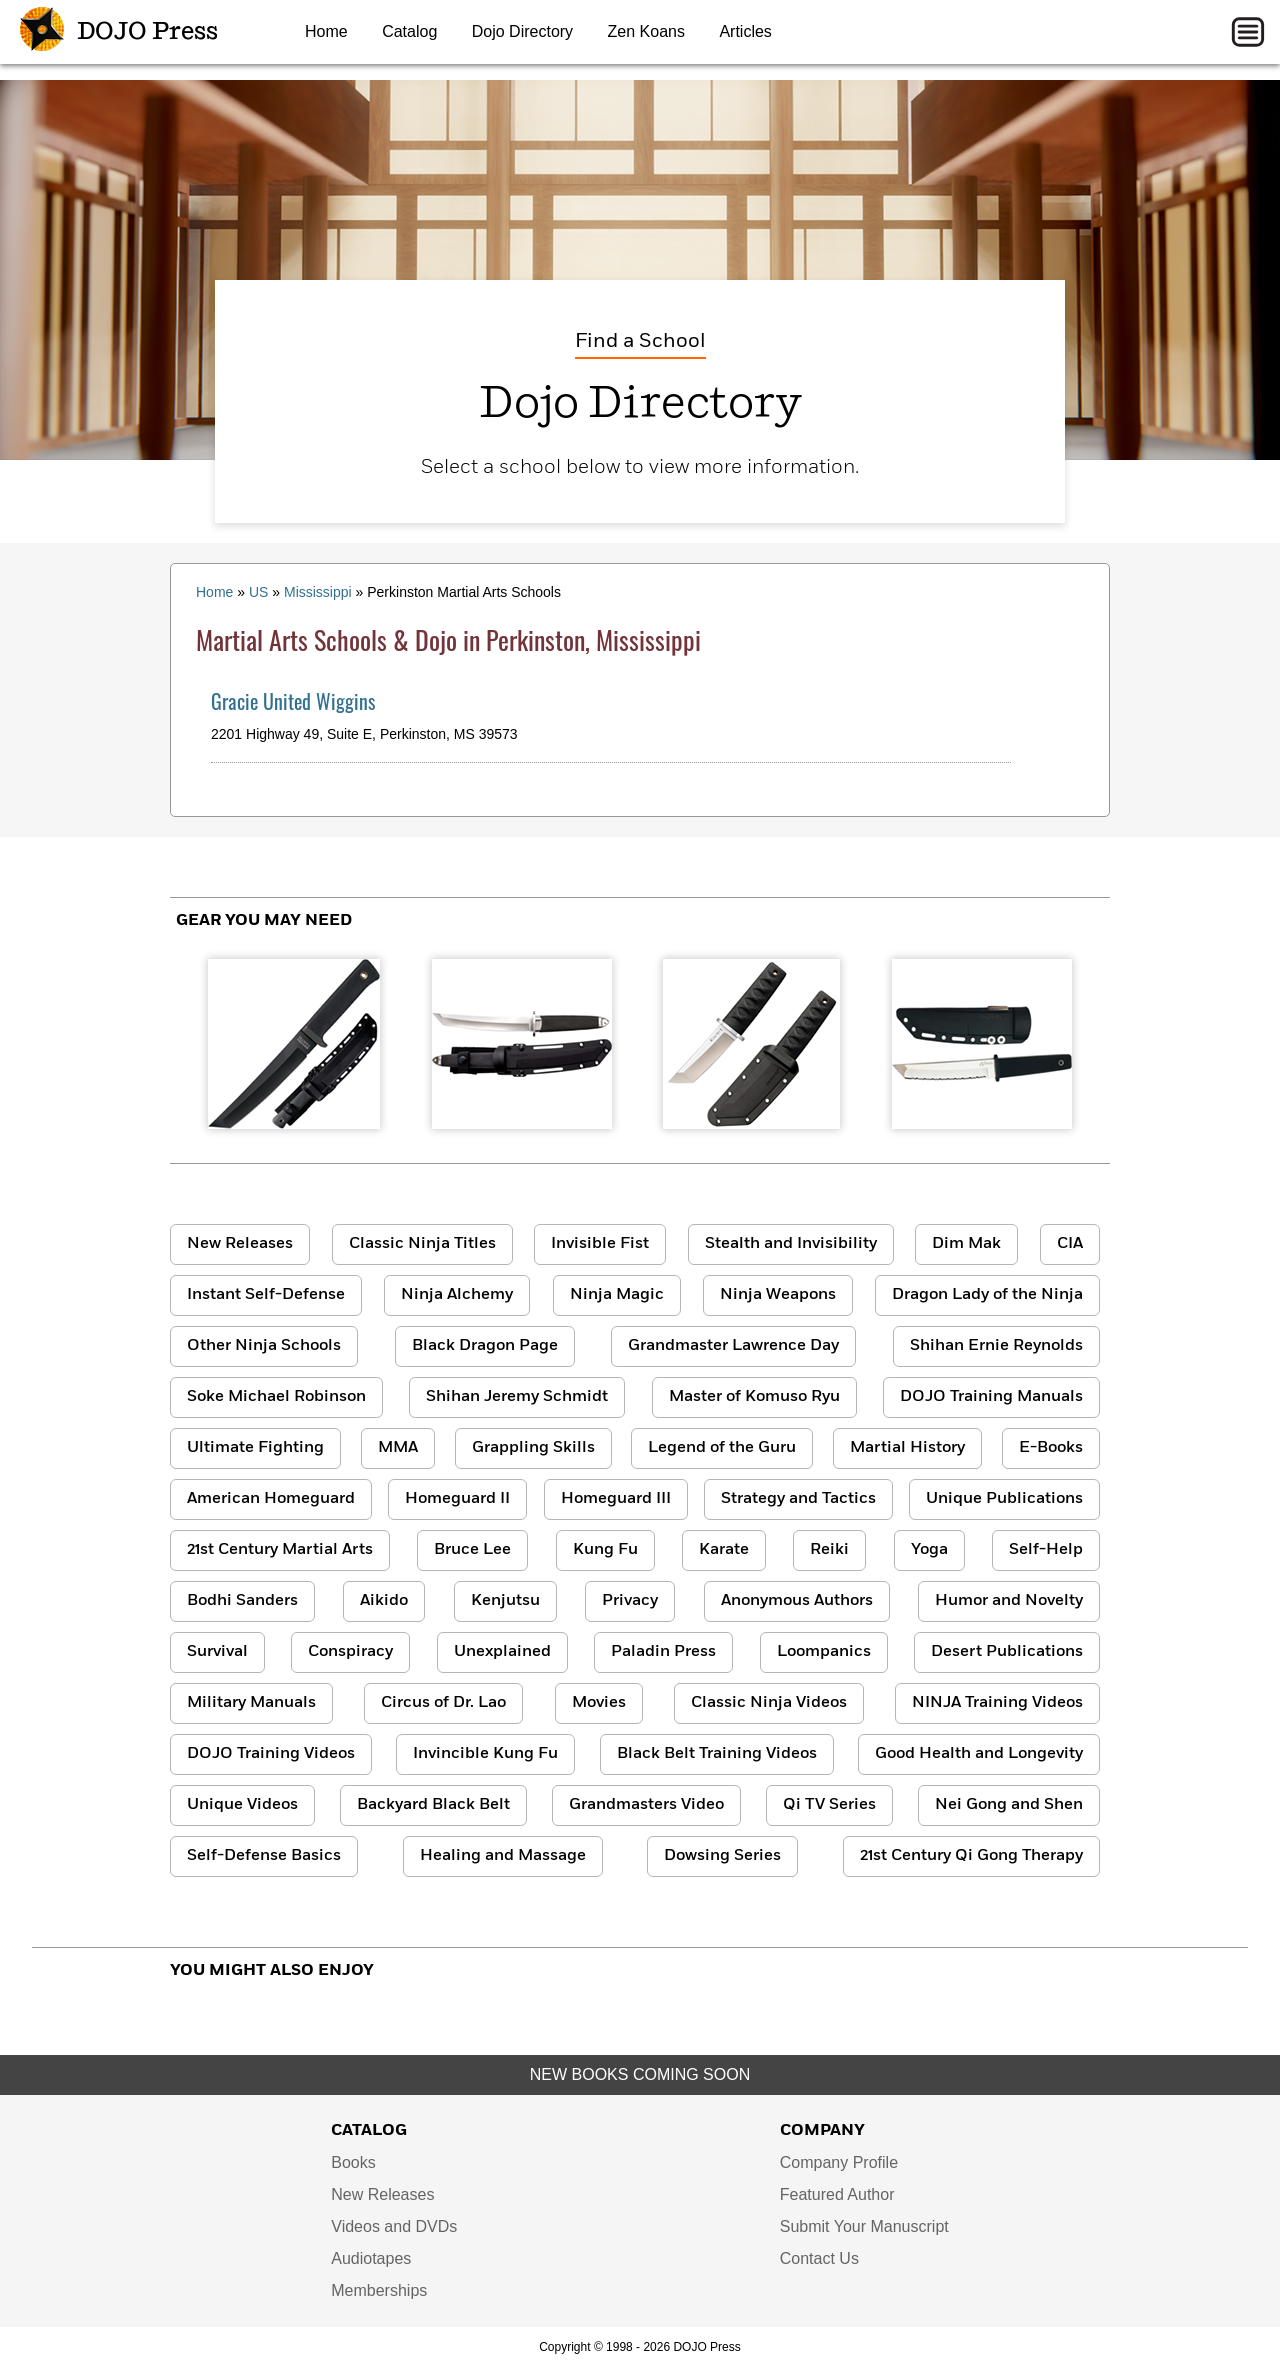 The image size is (1280, 2367). What do you see at coordinates (966, 1244) in the screenshot?
I see `Dim Mak` at bounding box center [966, 1244].